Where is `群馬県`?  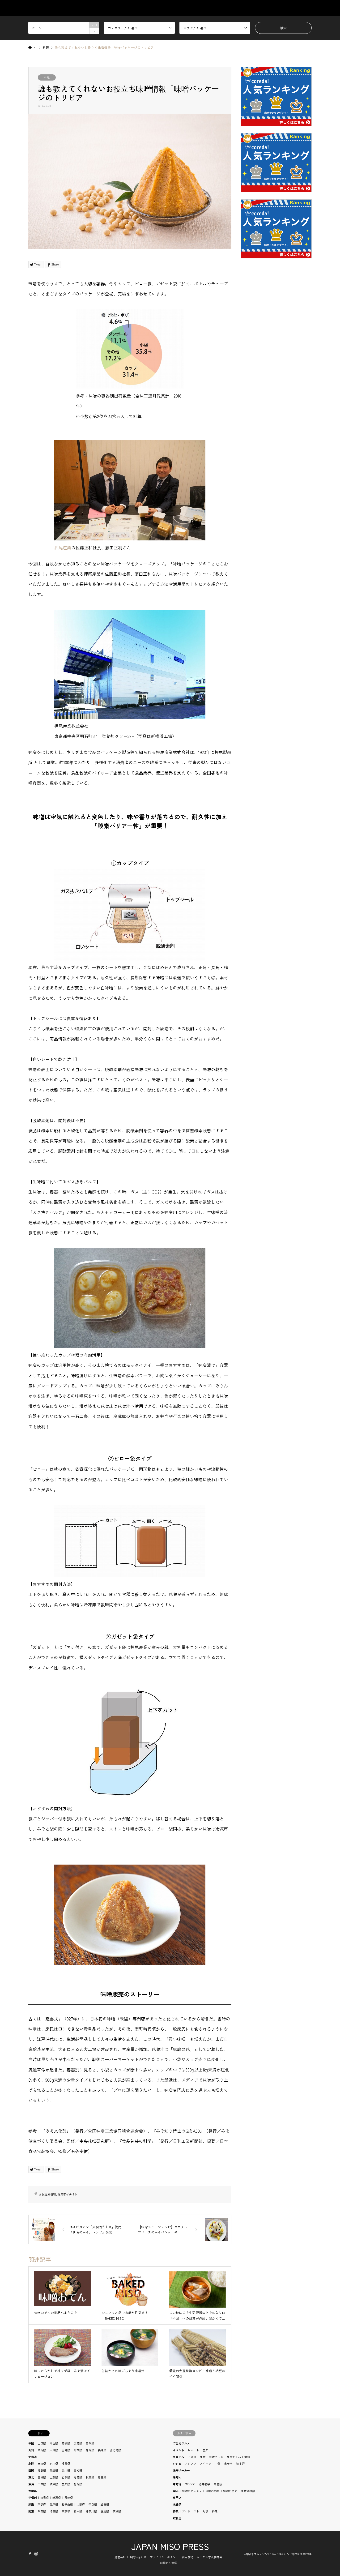
群馬県 is located at coordinates (105, 2511).